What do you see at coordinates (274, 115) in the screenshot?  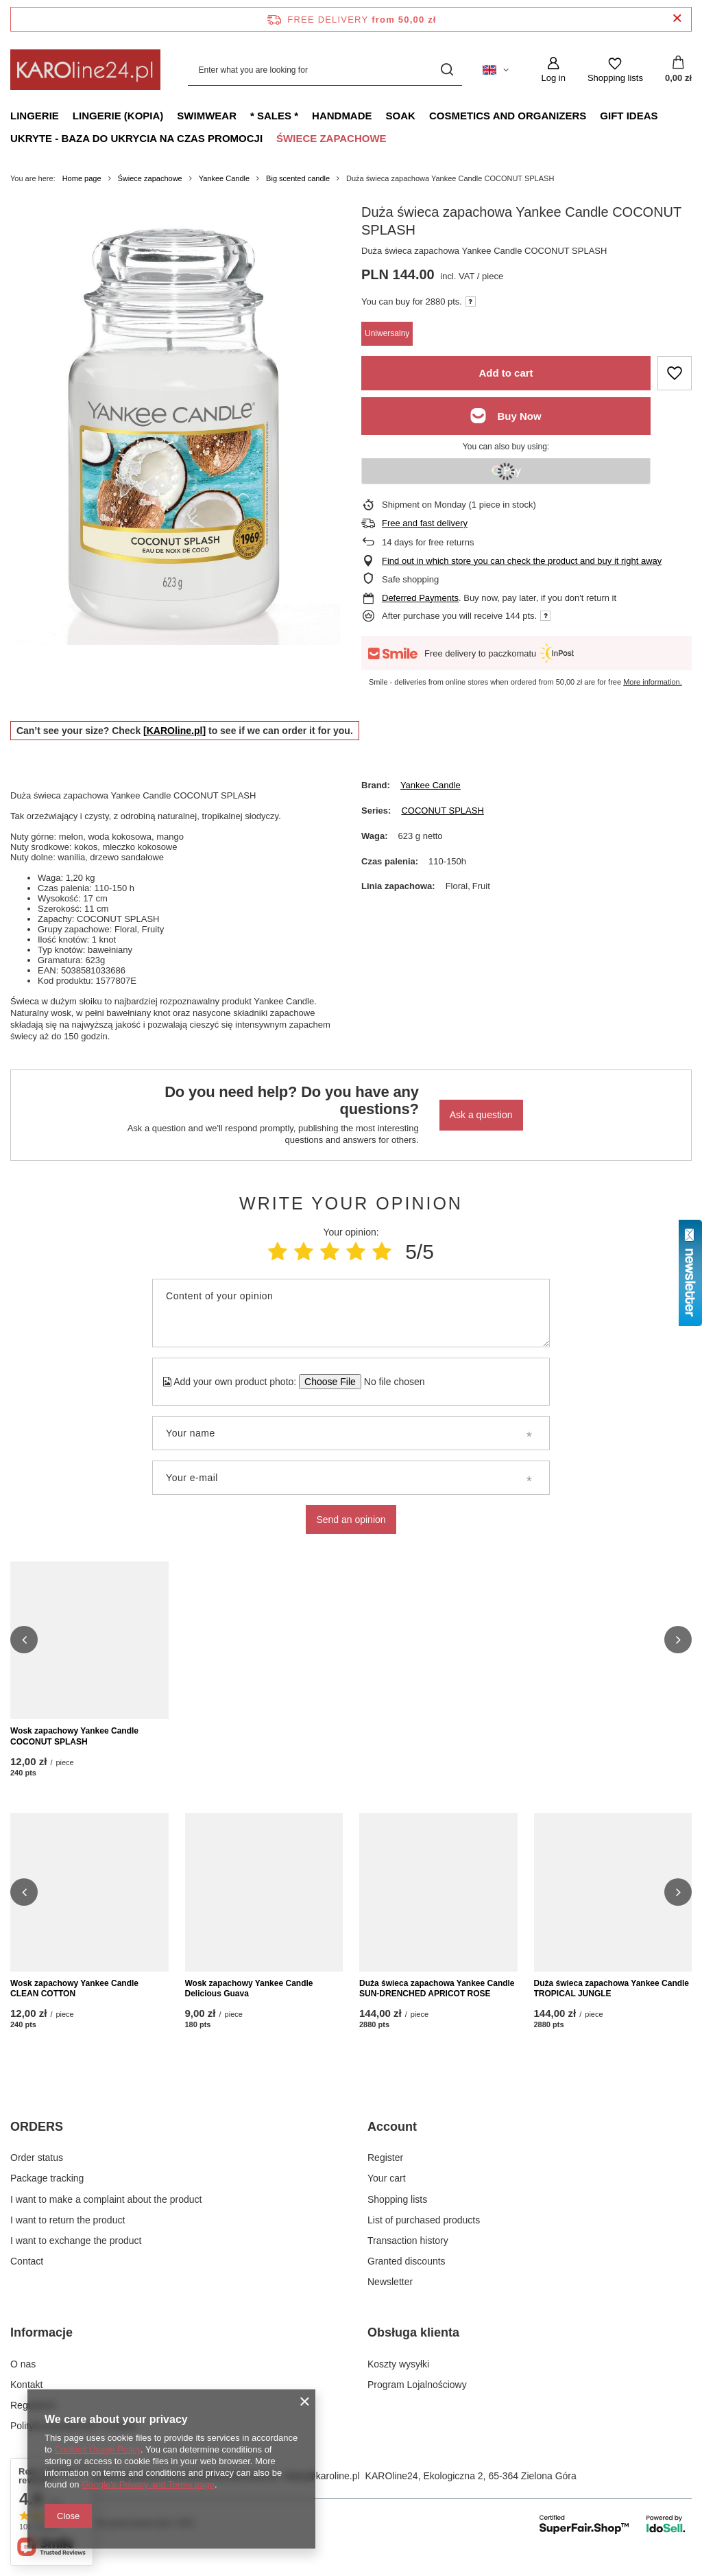 I see `* Sales *` at bounding box center [274, 115].